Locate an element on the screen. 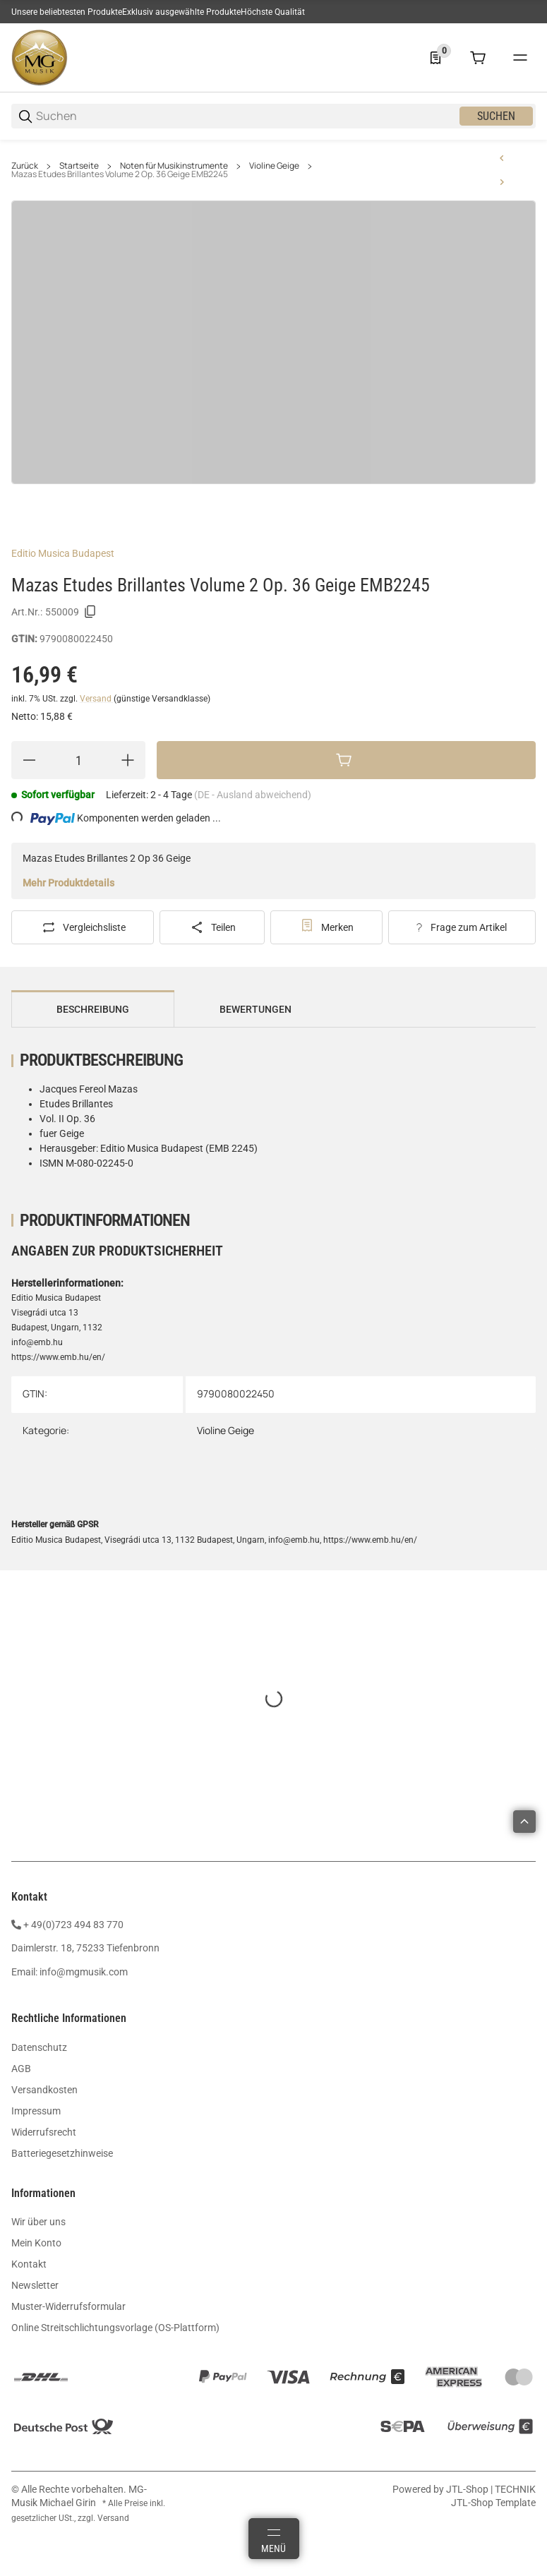  Kontakt is located at coordinates (29, 2264).